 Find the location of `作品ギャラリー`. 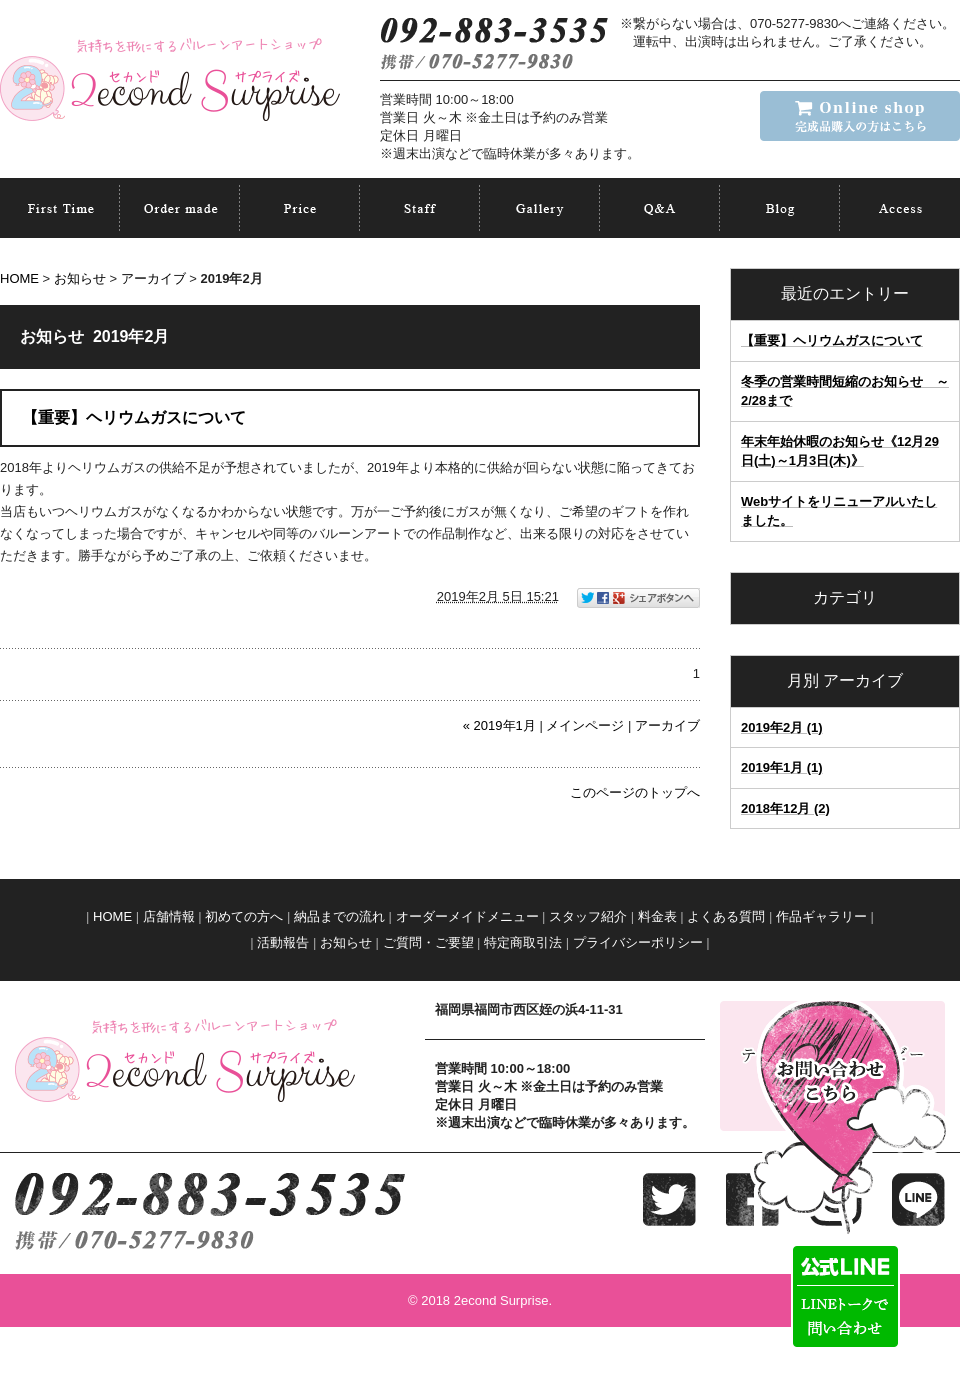

作品ギャラリー is located at coordinates (821, 916).